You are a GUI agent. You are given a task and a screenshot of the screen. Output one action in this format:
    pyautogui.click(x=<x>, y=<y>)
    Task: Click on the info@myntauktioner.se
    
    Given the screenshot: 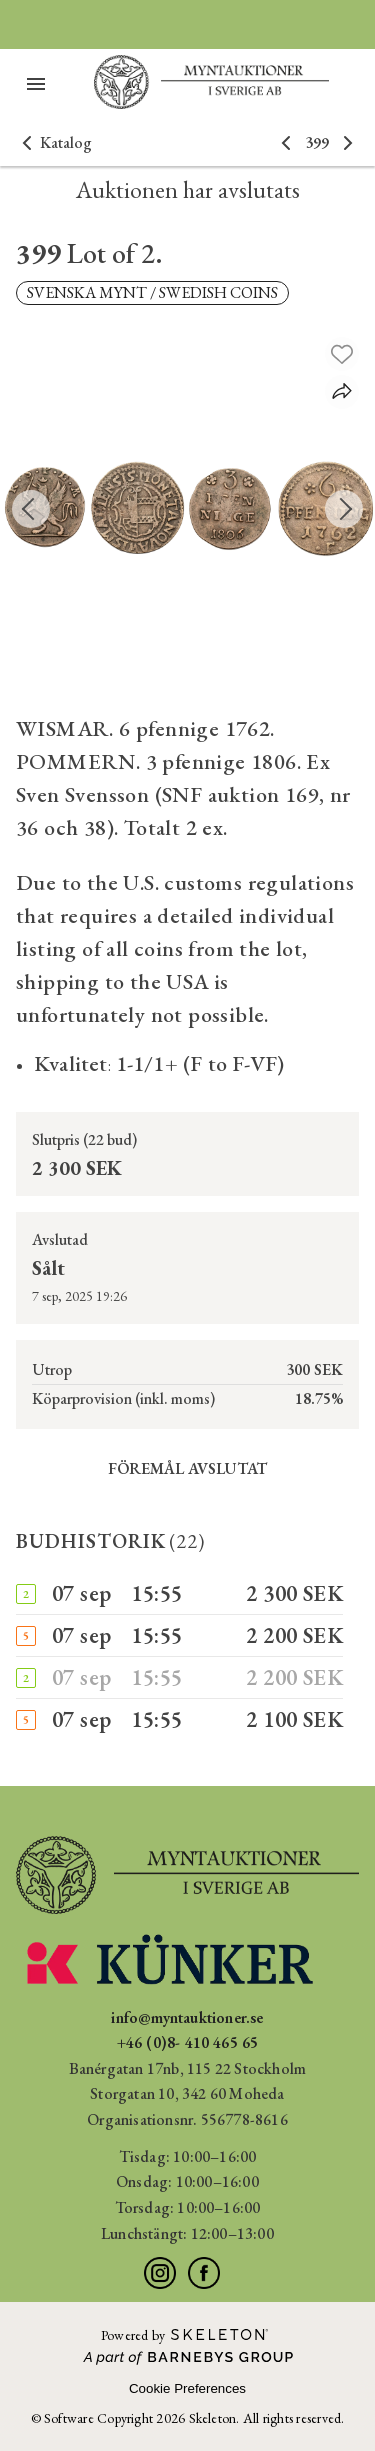 What is the action you would take?
    pyautogui.click(x=187, y=2017)
    